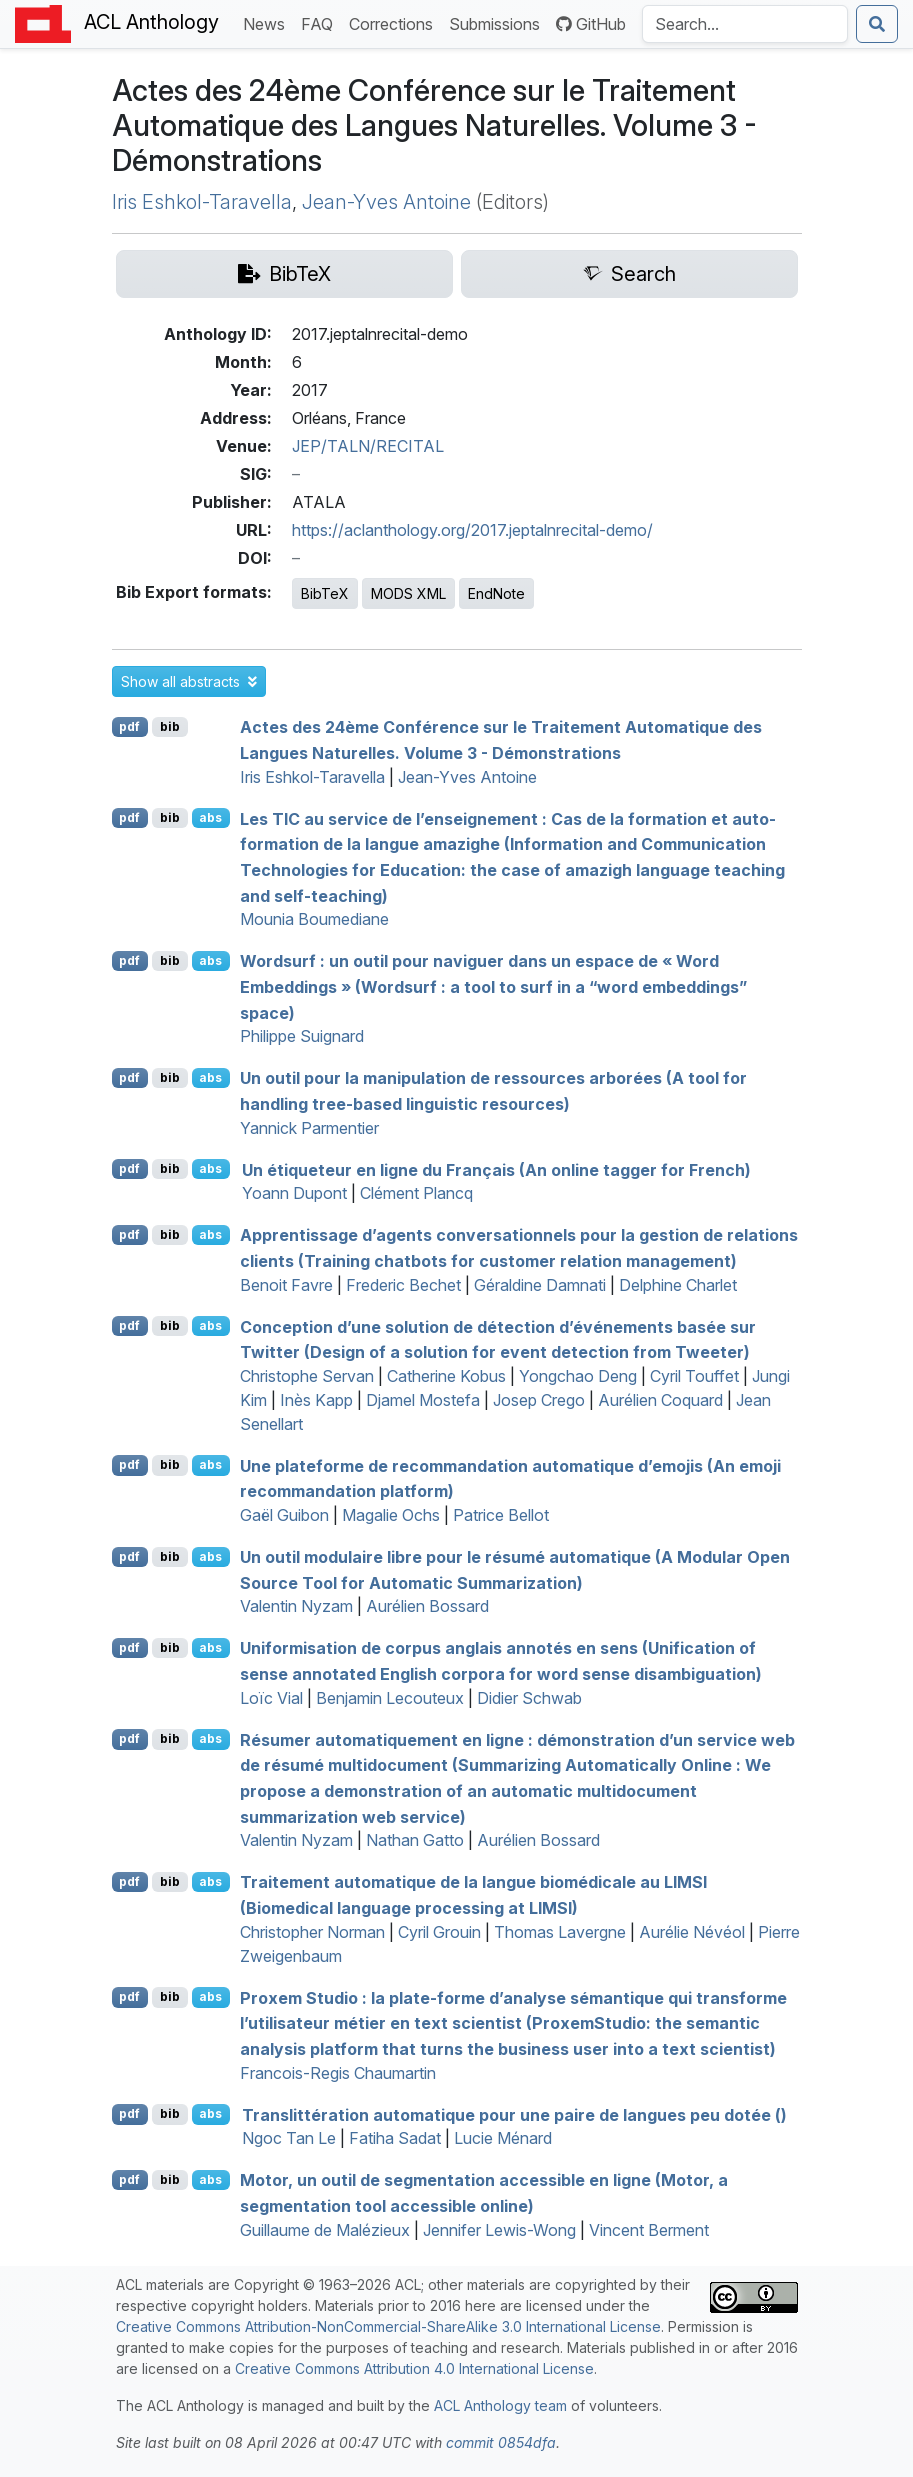 Image resolution: width=913 pixels, height=2477 pixels. Describe the element at coordinates (539, 1400) in the screenshot. I see `Josep Crego` at that location.